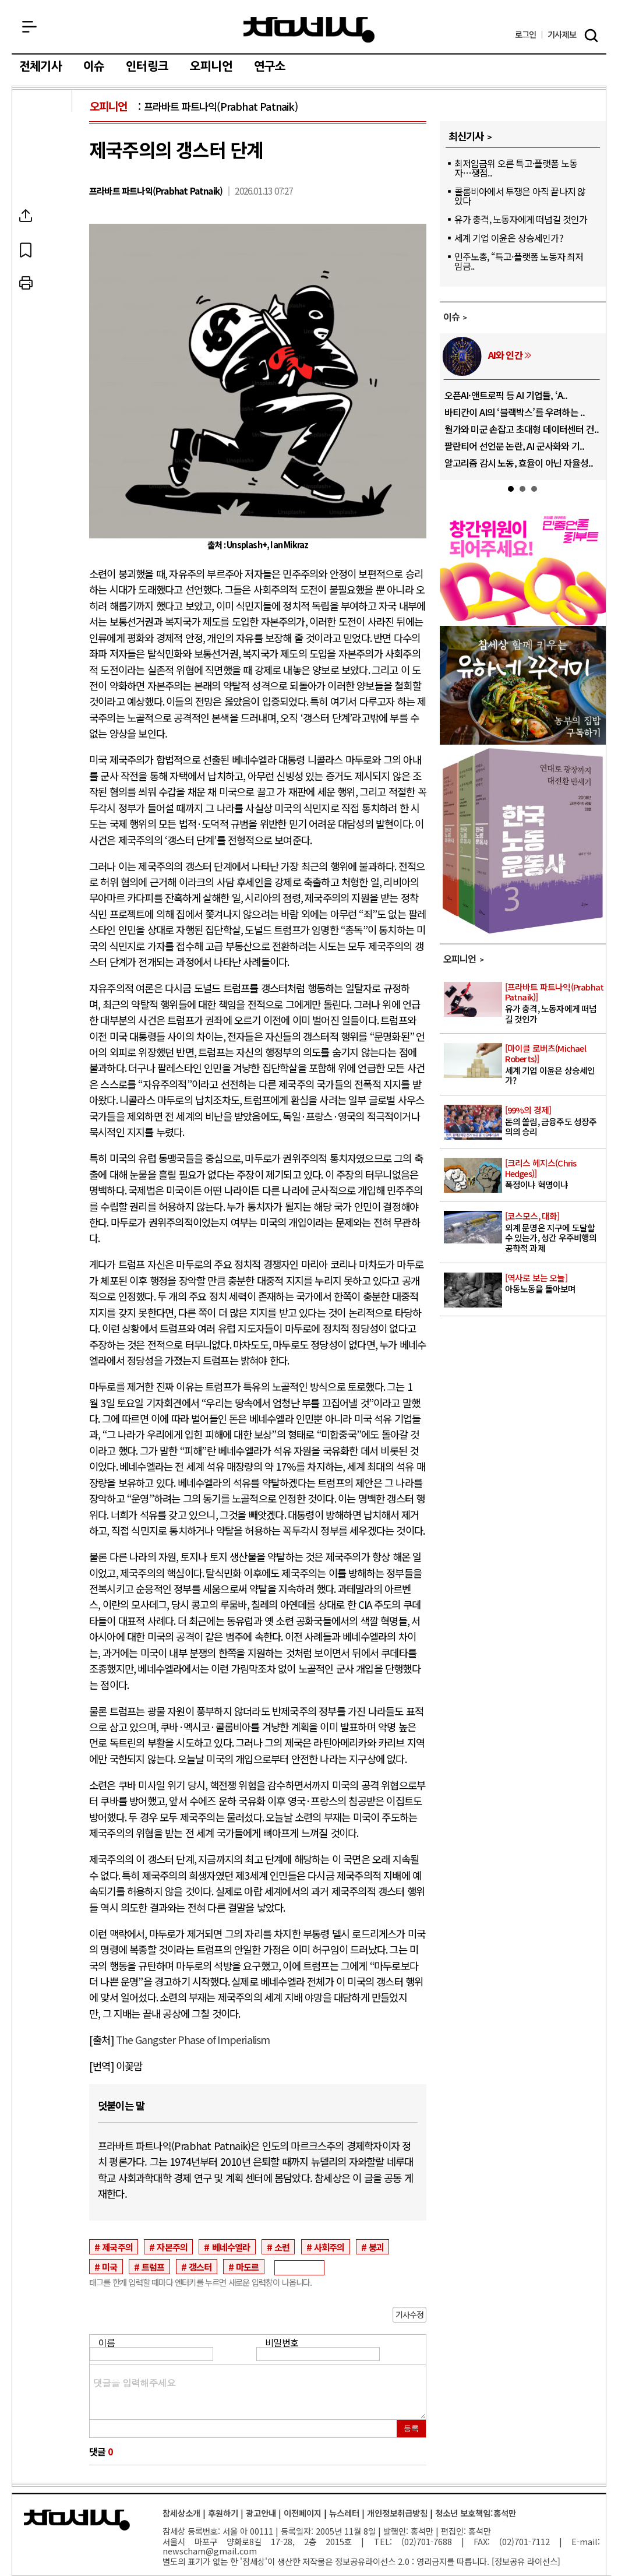  What do you see at coordinates (508, 238) in the screenshot?
I see `세계 기업 이윤은 상승세인가?` at bounding box center [508, 238].